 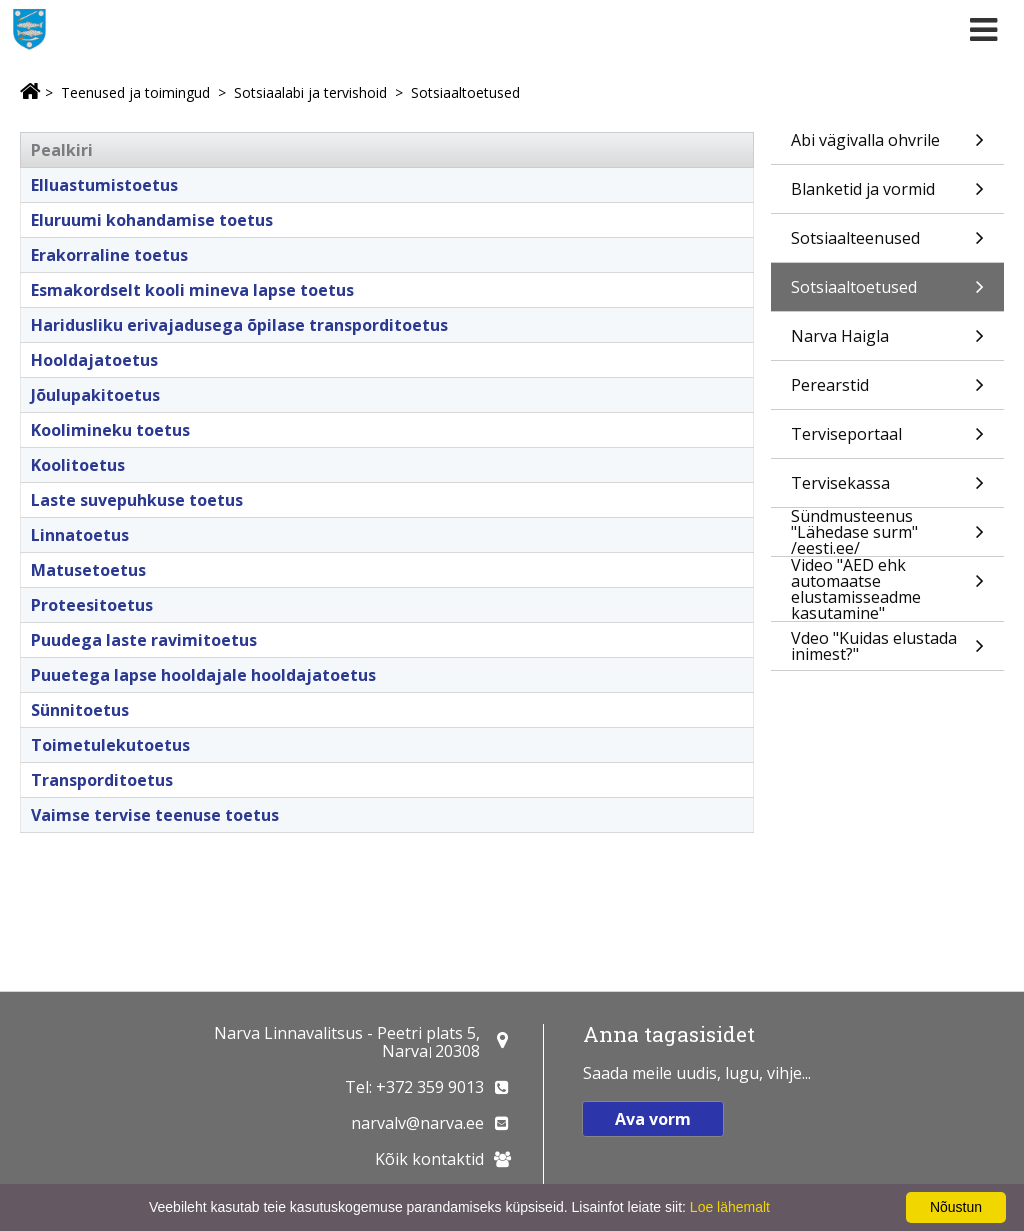 I want to click on Matusetoetus, so click(x=88, y=570).